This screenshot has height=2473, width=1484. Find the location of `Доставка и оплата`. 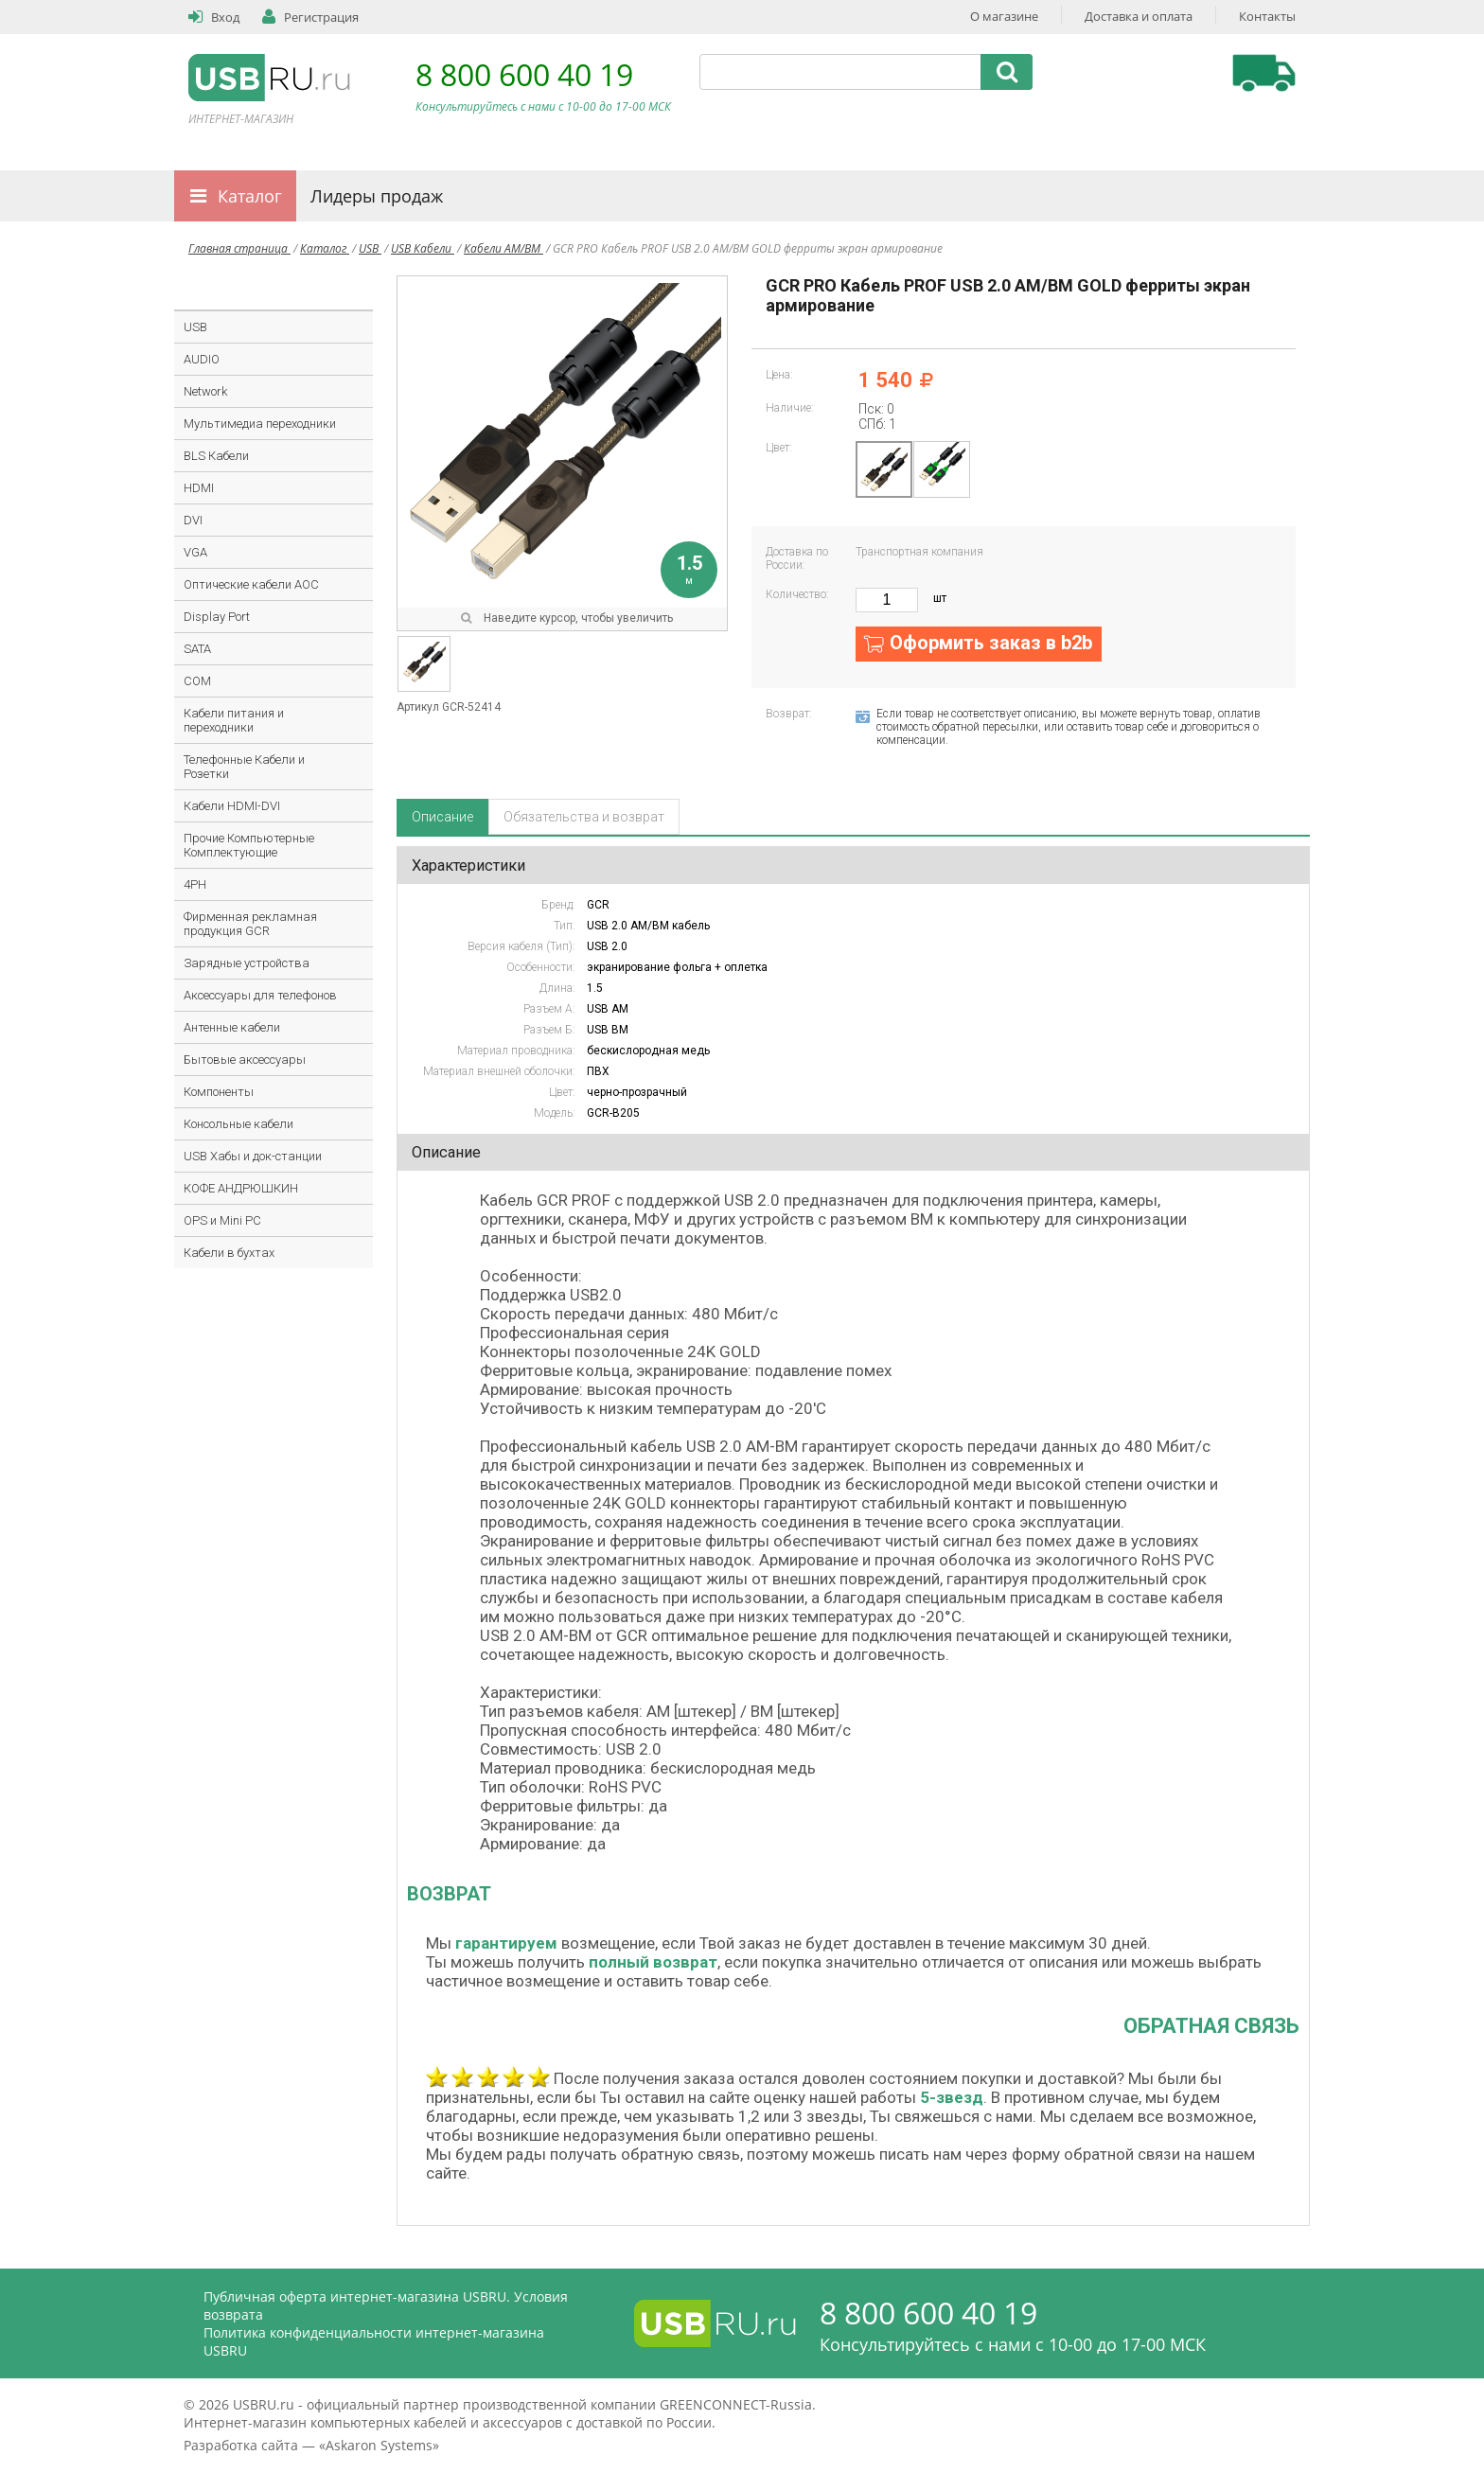

Доставка и оплата is located at coordinates (1138, 16).